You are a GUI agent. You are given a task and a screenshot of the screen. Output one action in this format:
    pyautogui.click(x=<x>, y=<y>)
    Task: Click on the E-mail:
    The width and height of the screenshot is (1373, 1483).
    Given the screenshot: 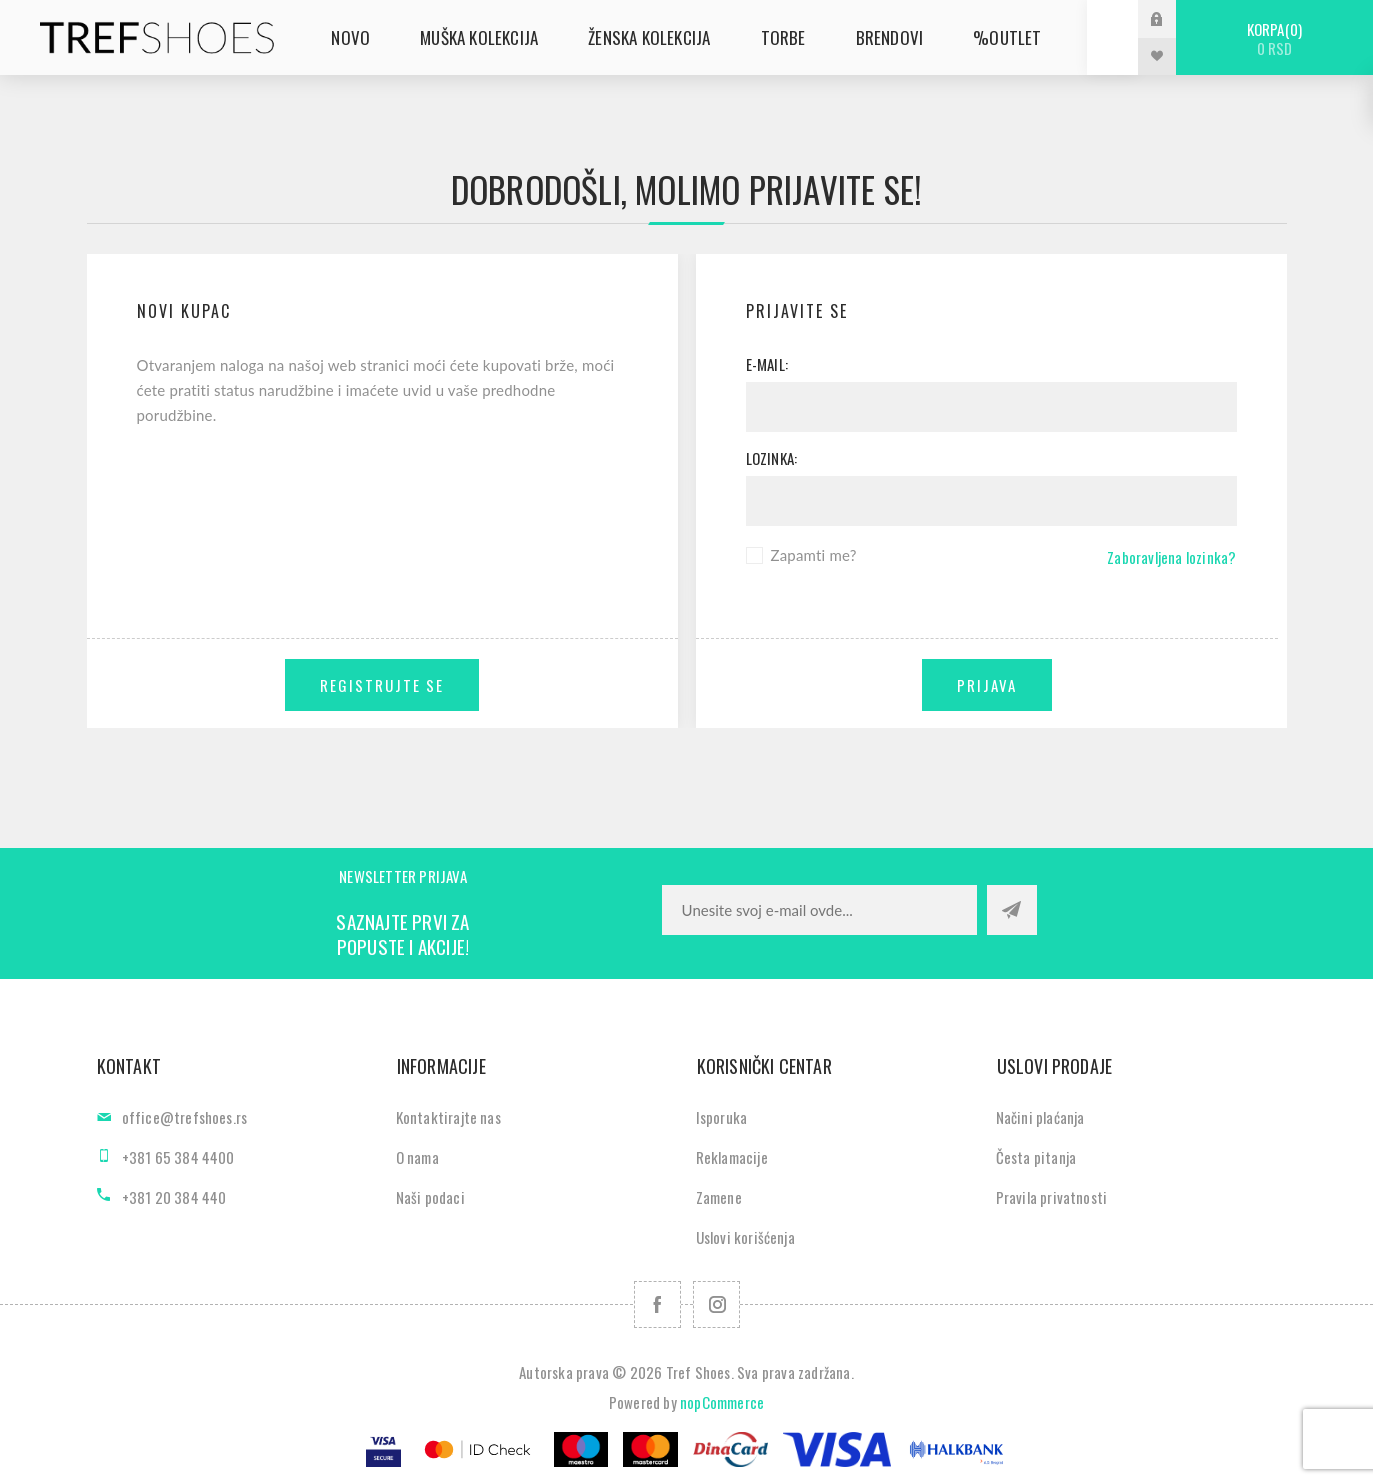 What is the action you would take?
    pyautogui.click(x=767, y=364)
    